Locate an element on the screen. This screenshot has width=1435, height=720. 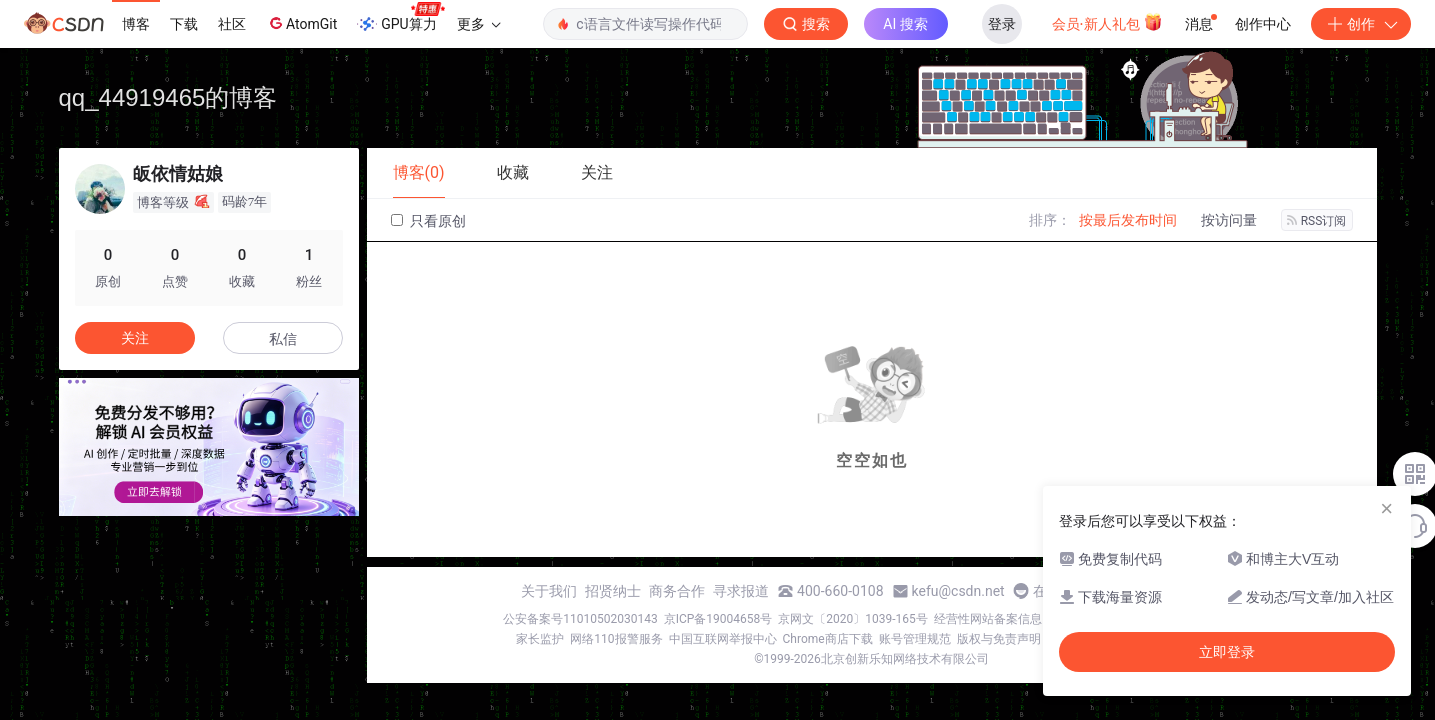
经营性网站备案信息 is located at coordinates (988, 619).